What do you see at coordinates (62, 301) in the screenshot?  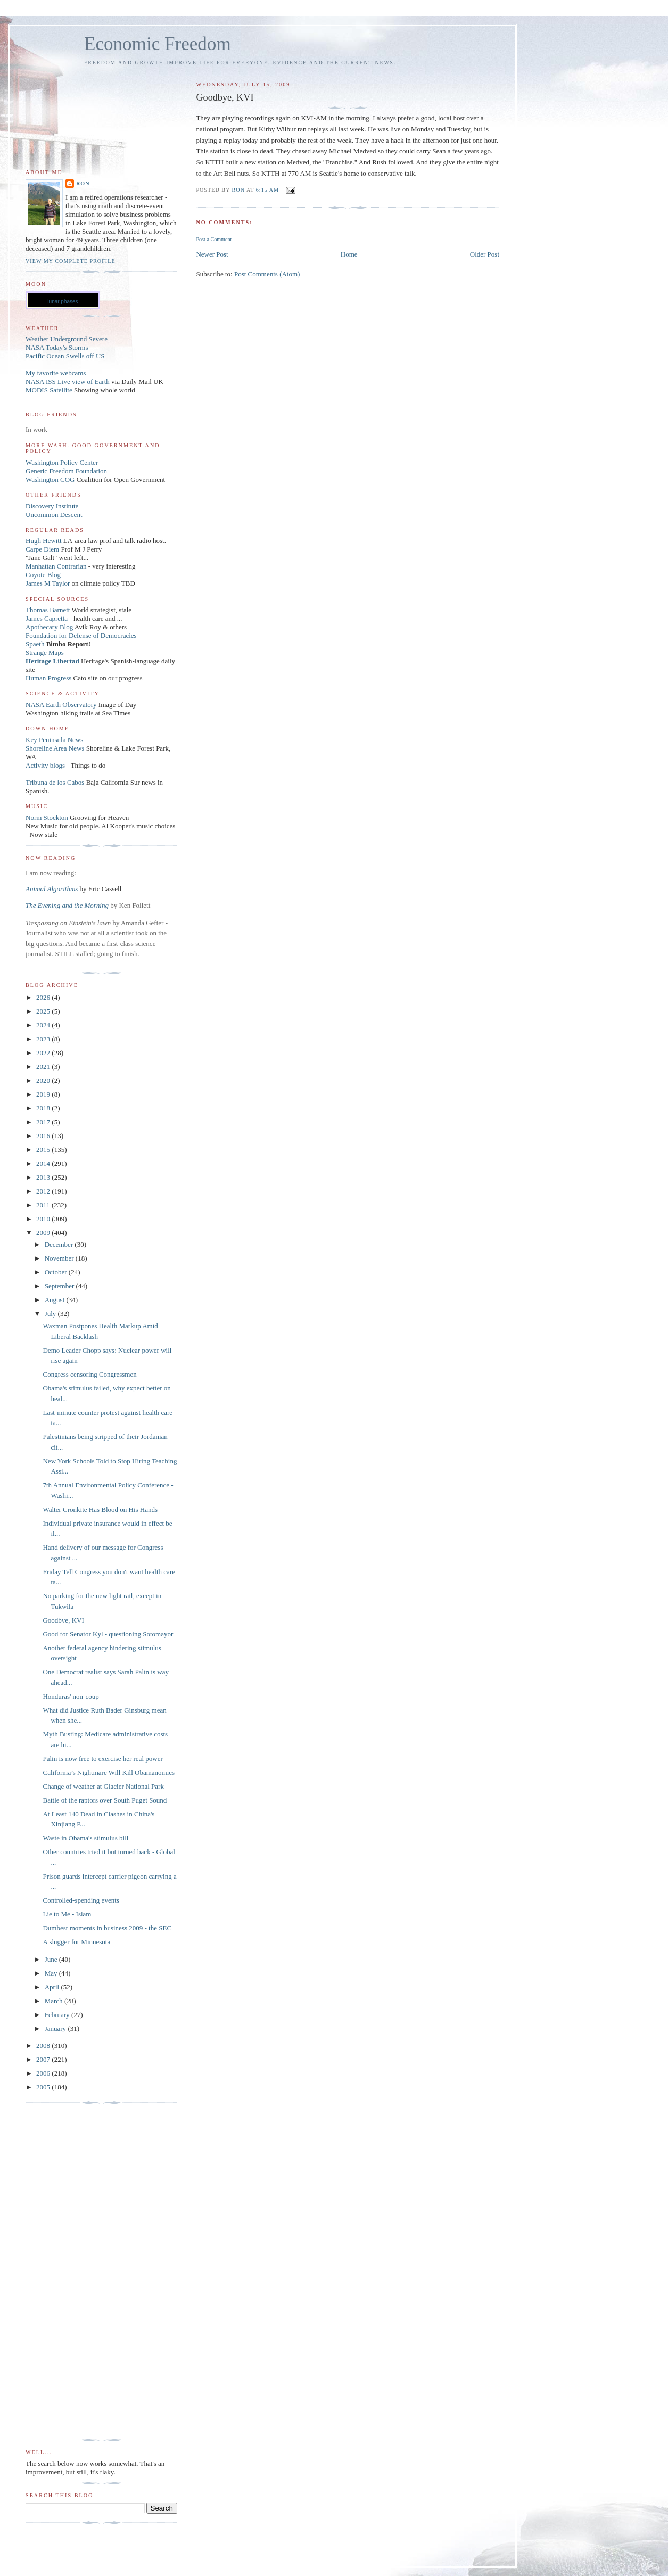 I see `lunar phases` at bounding box center [62, 301].